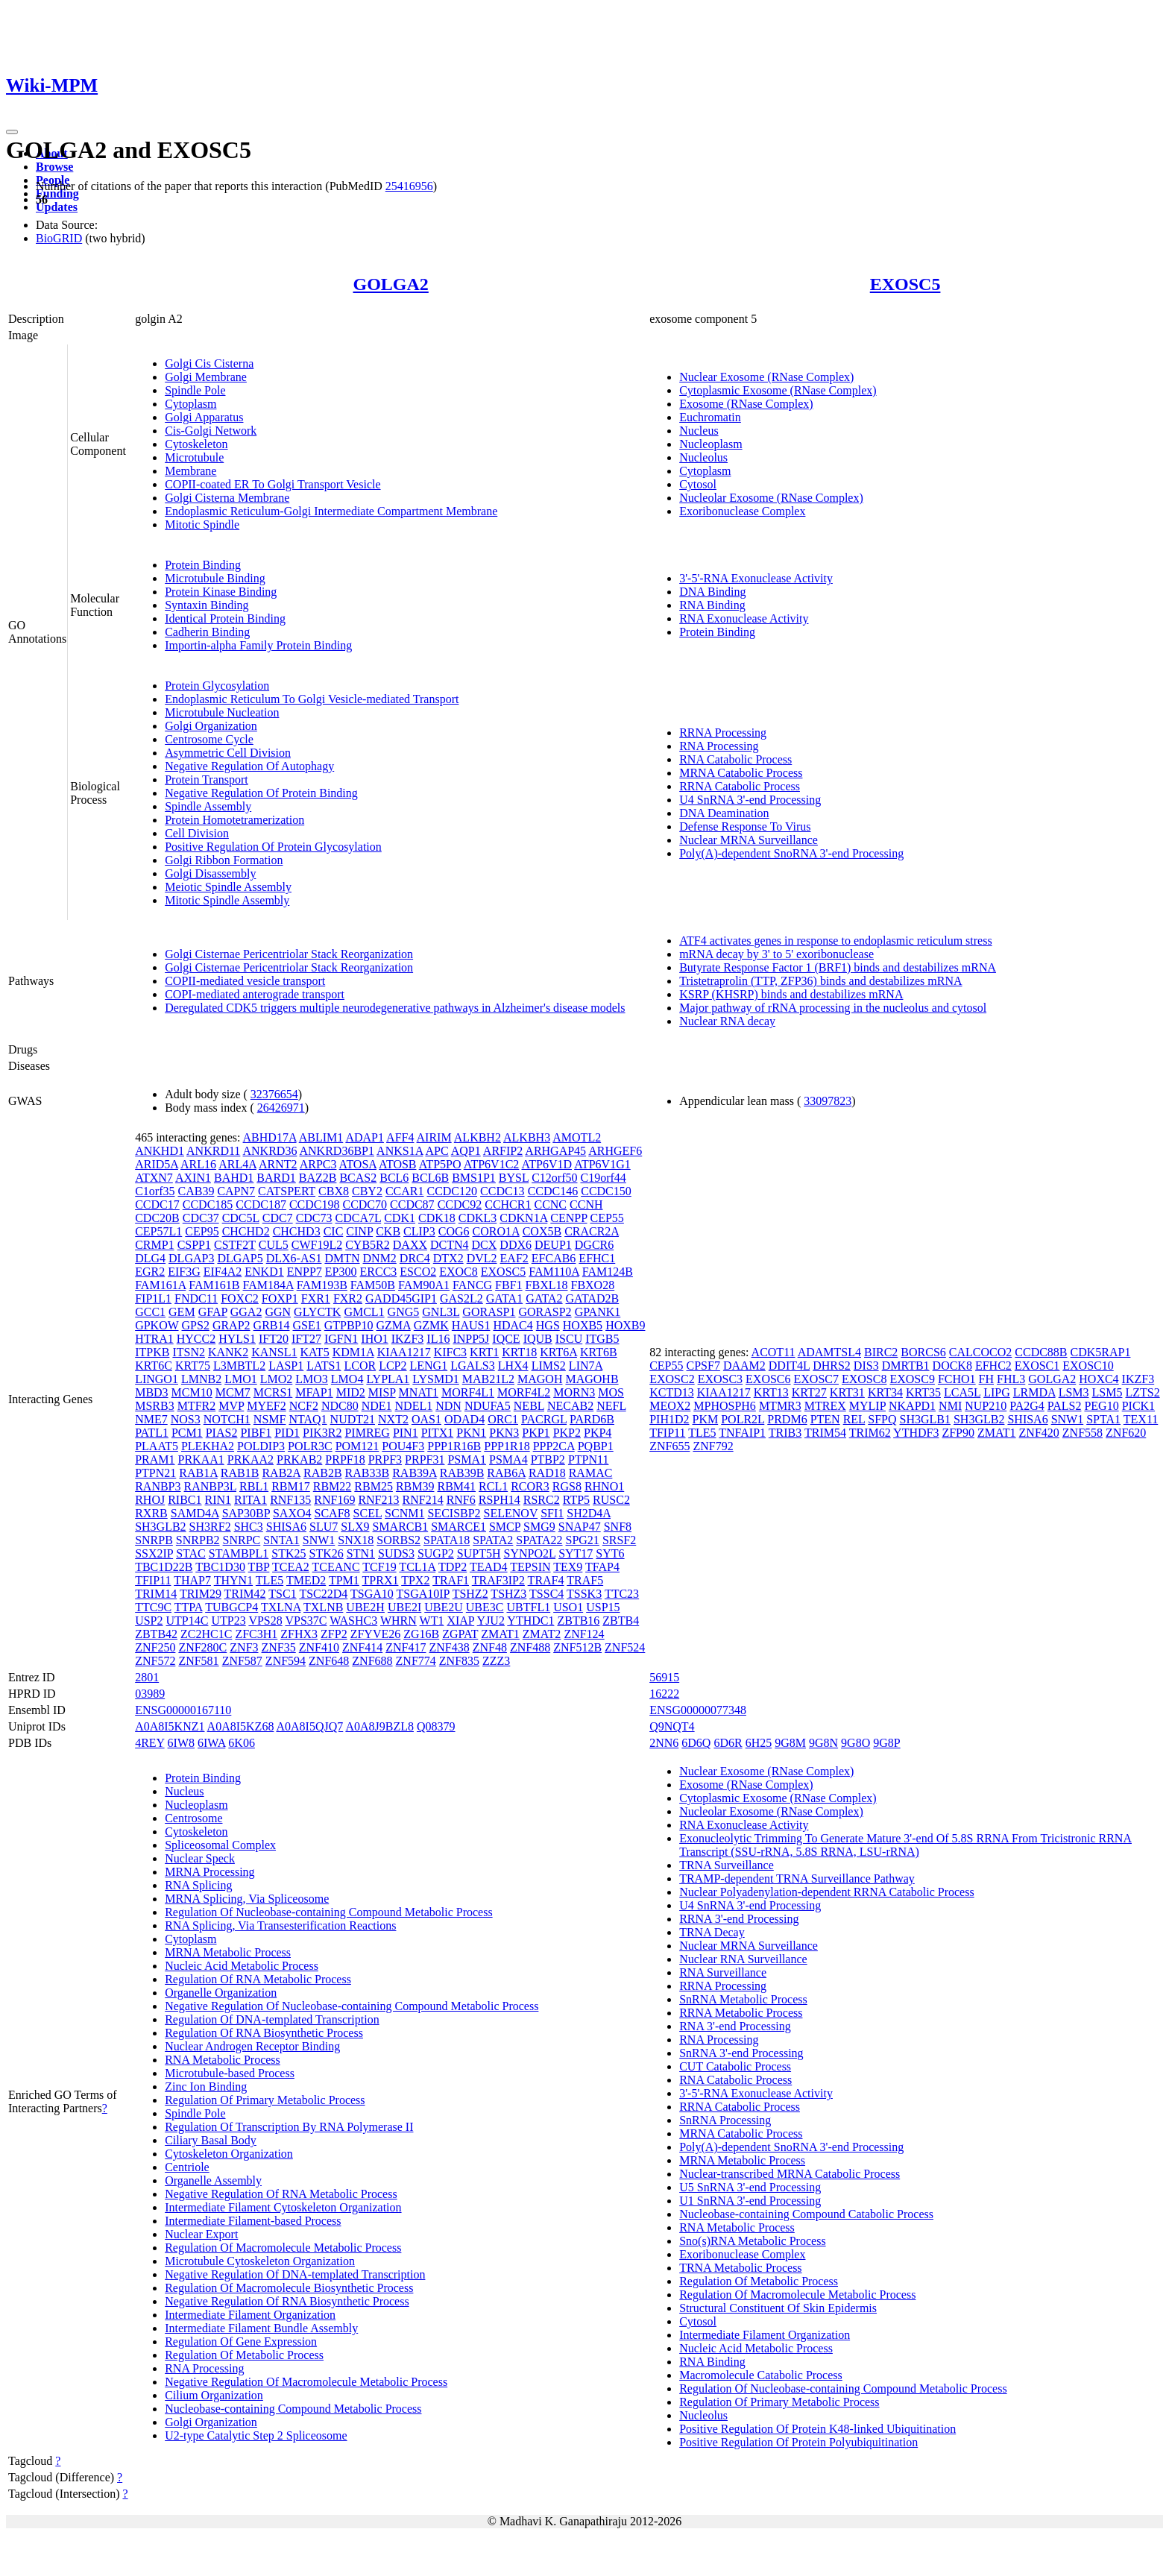  I want to click on 32376654, so click(274, 1094).